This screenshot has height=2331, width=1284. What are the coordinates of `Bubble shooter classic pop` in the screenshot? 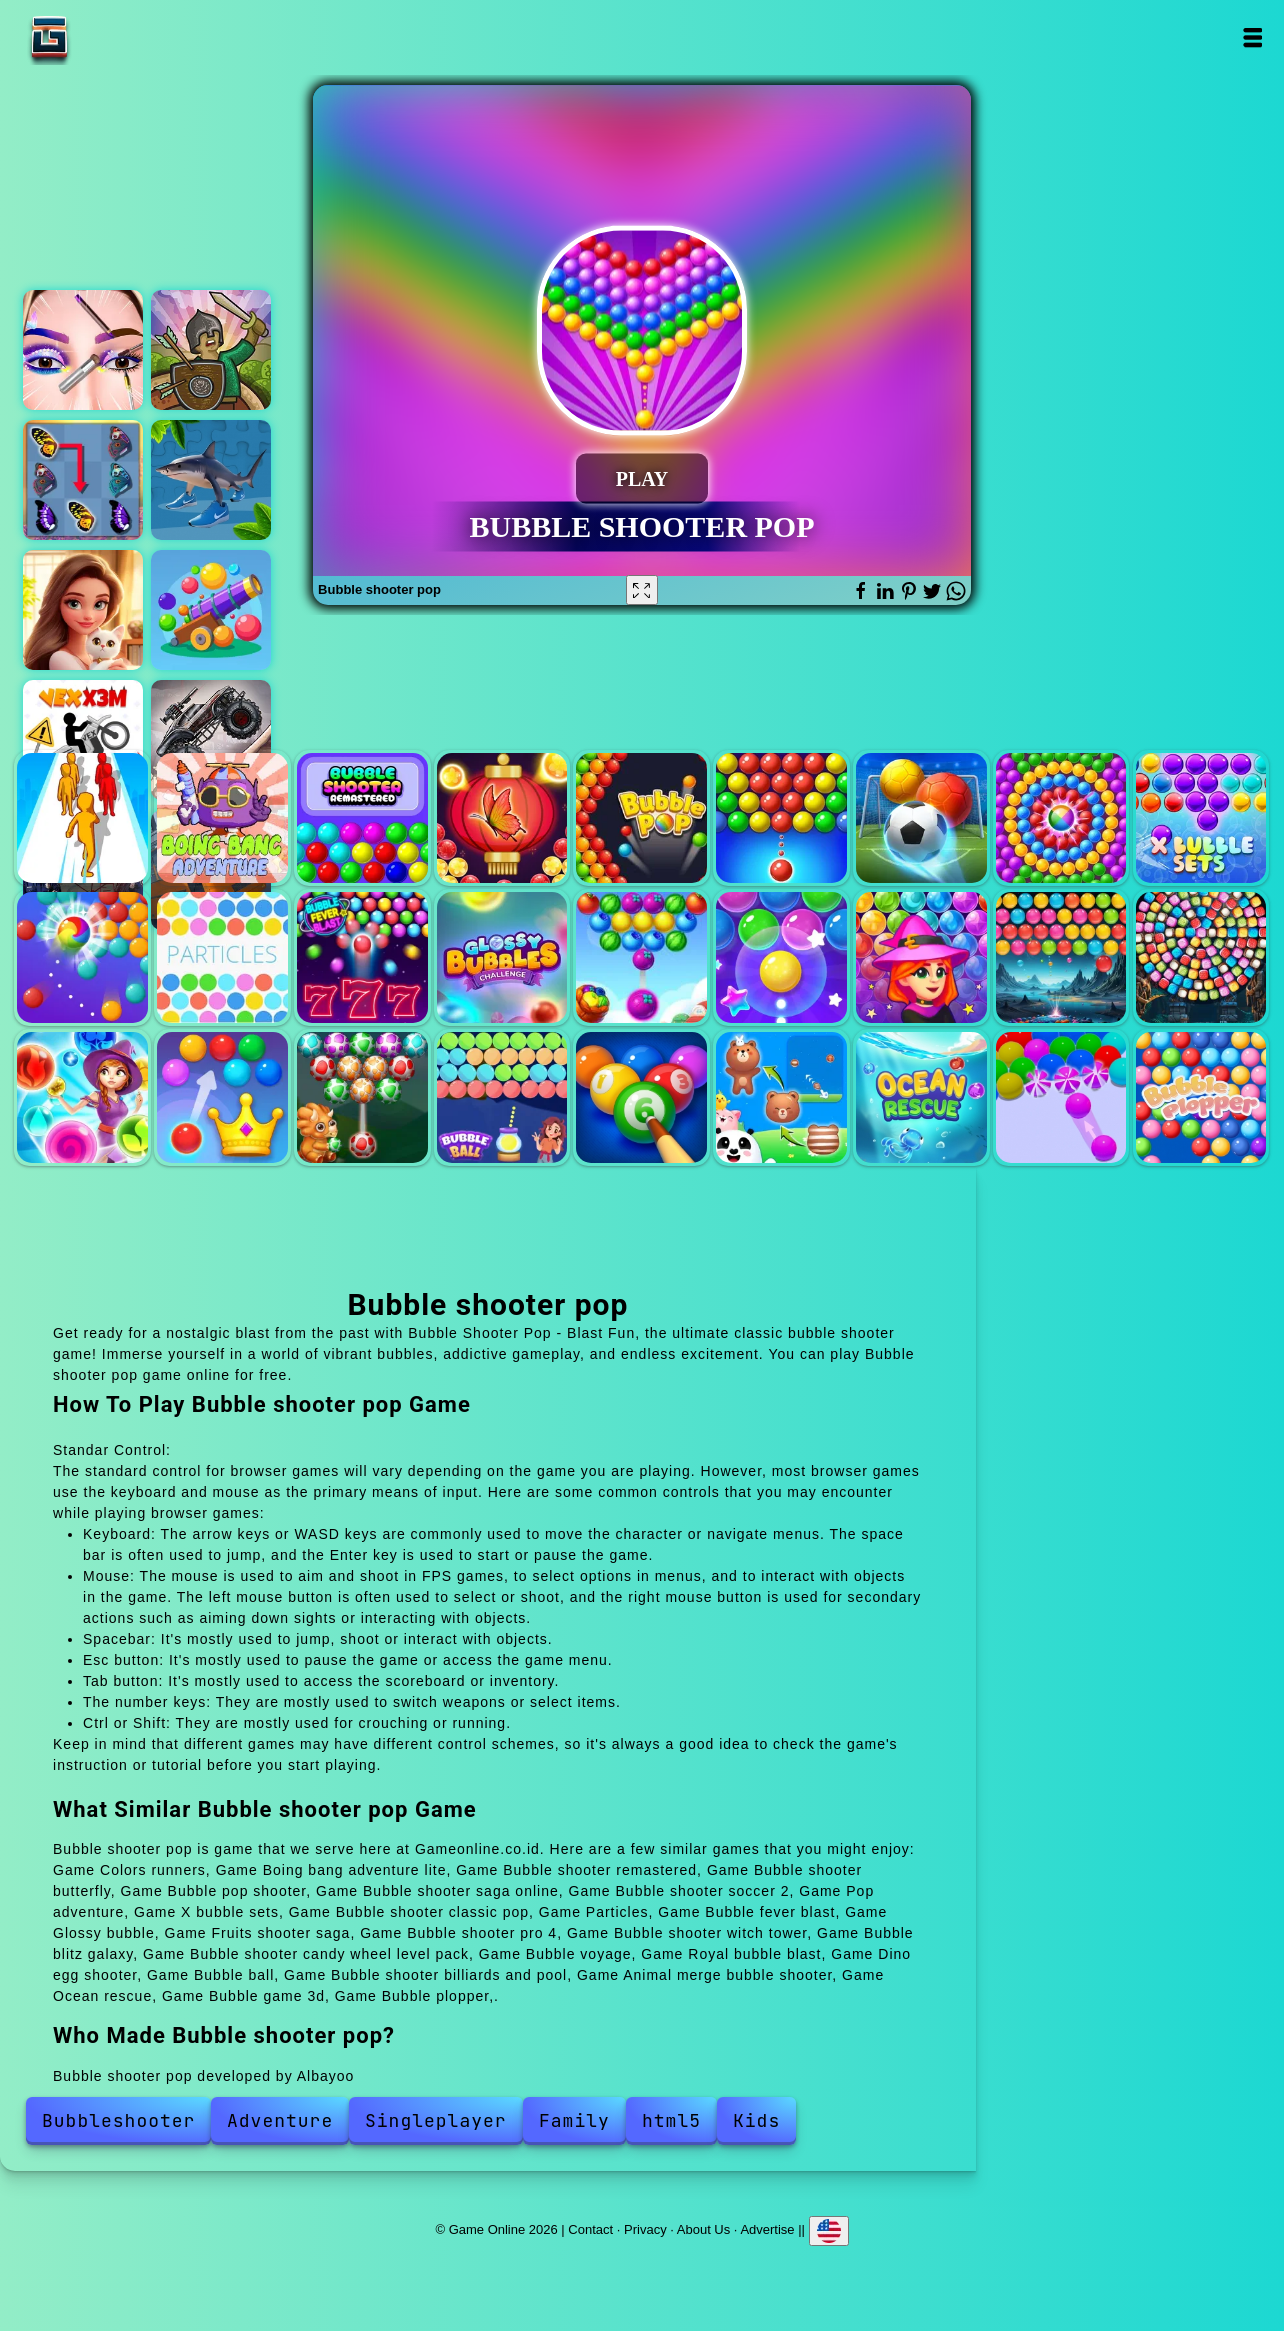 It's located at (82, 957).